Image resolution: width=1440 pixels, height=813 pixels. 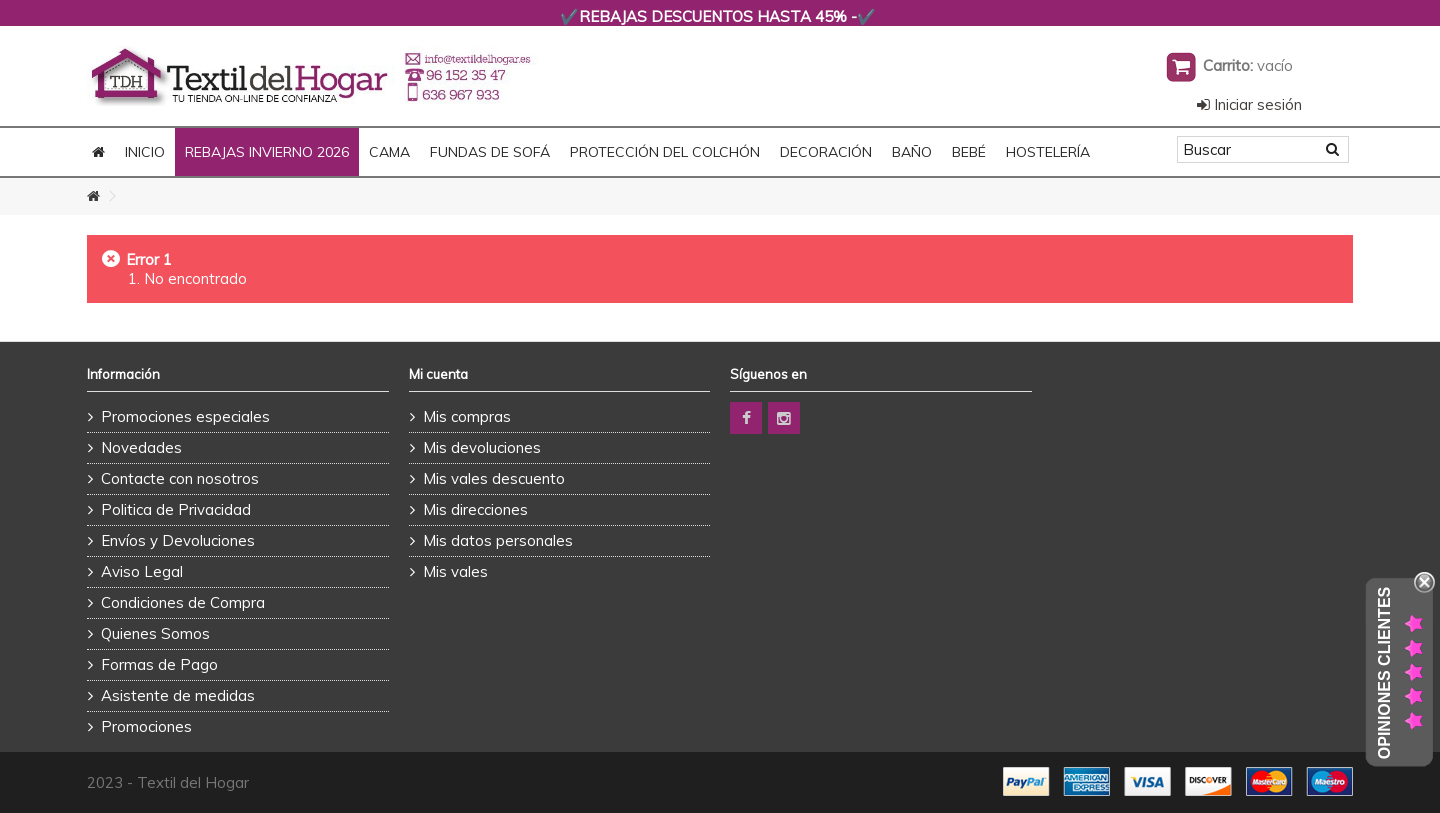 I want to click on Mis datos personales, so click(x=498, y=540).